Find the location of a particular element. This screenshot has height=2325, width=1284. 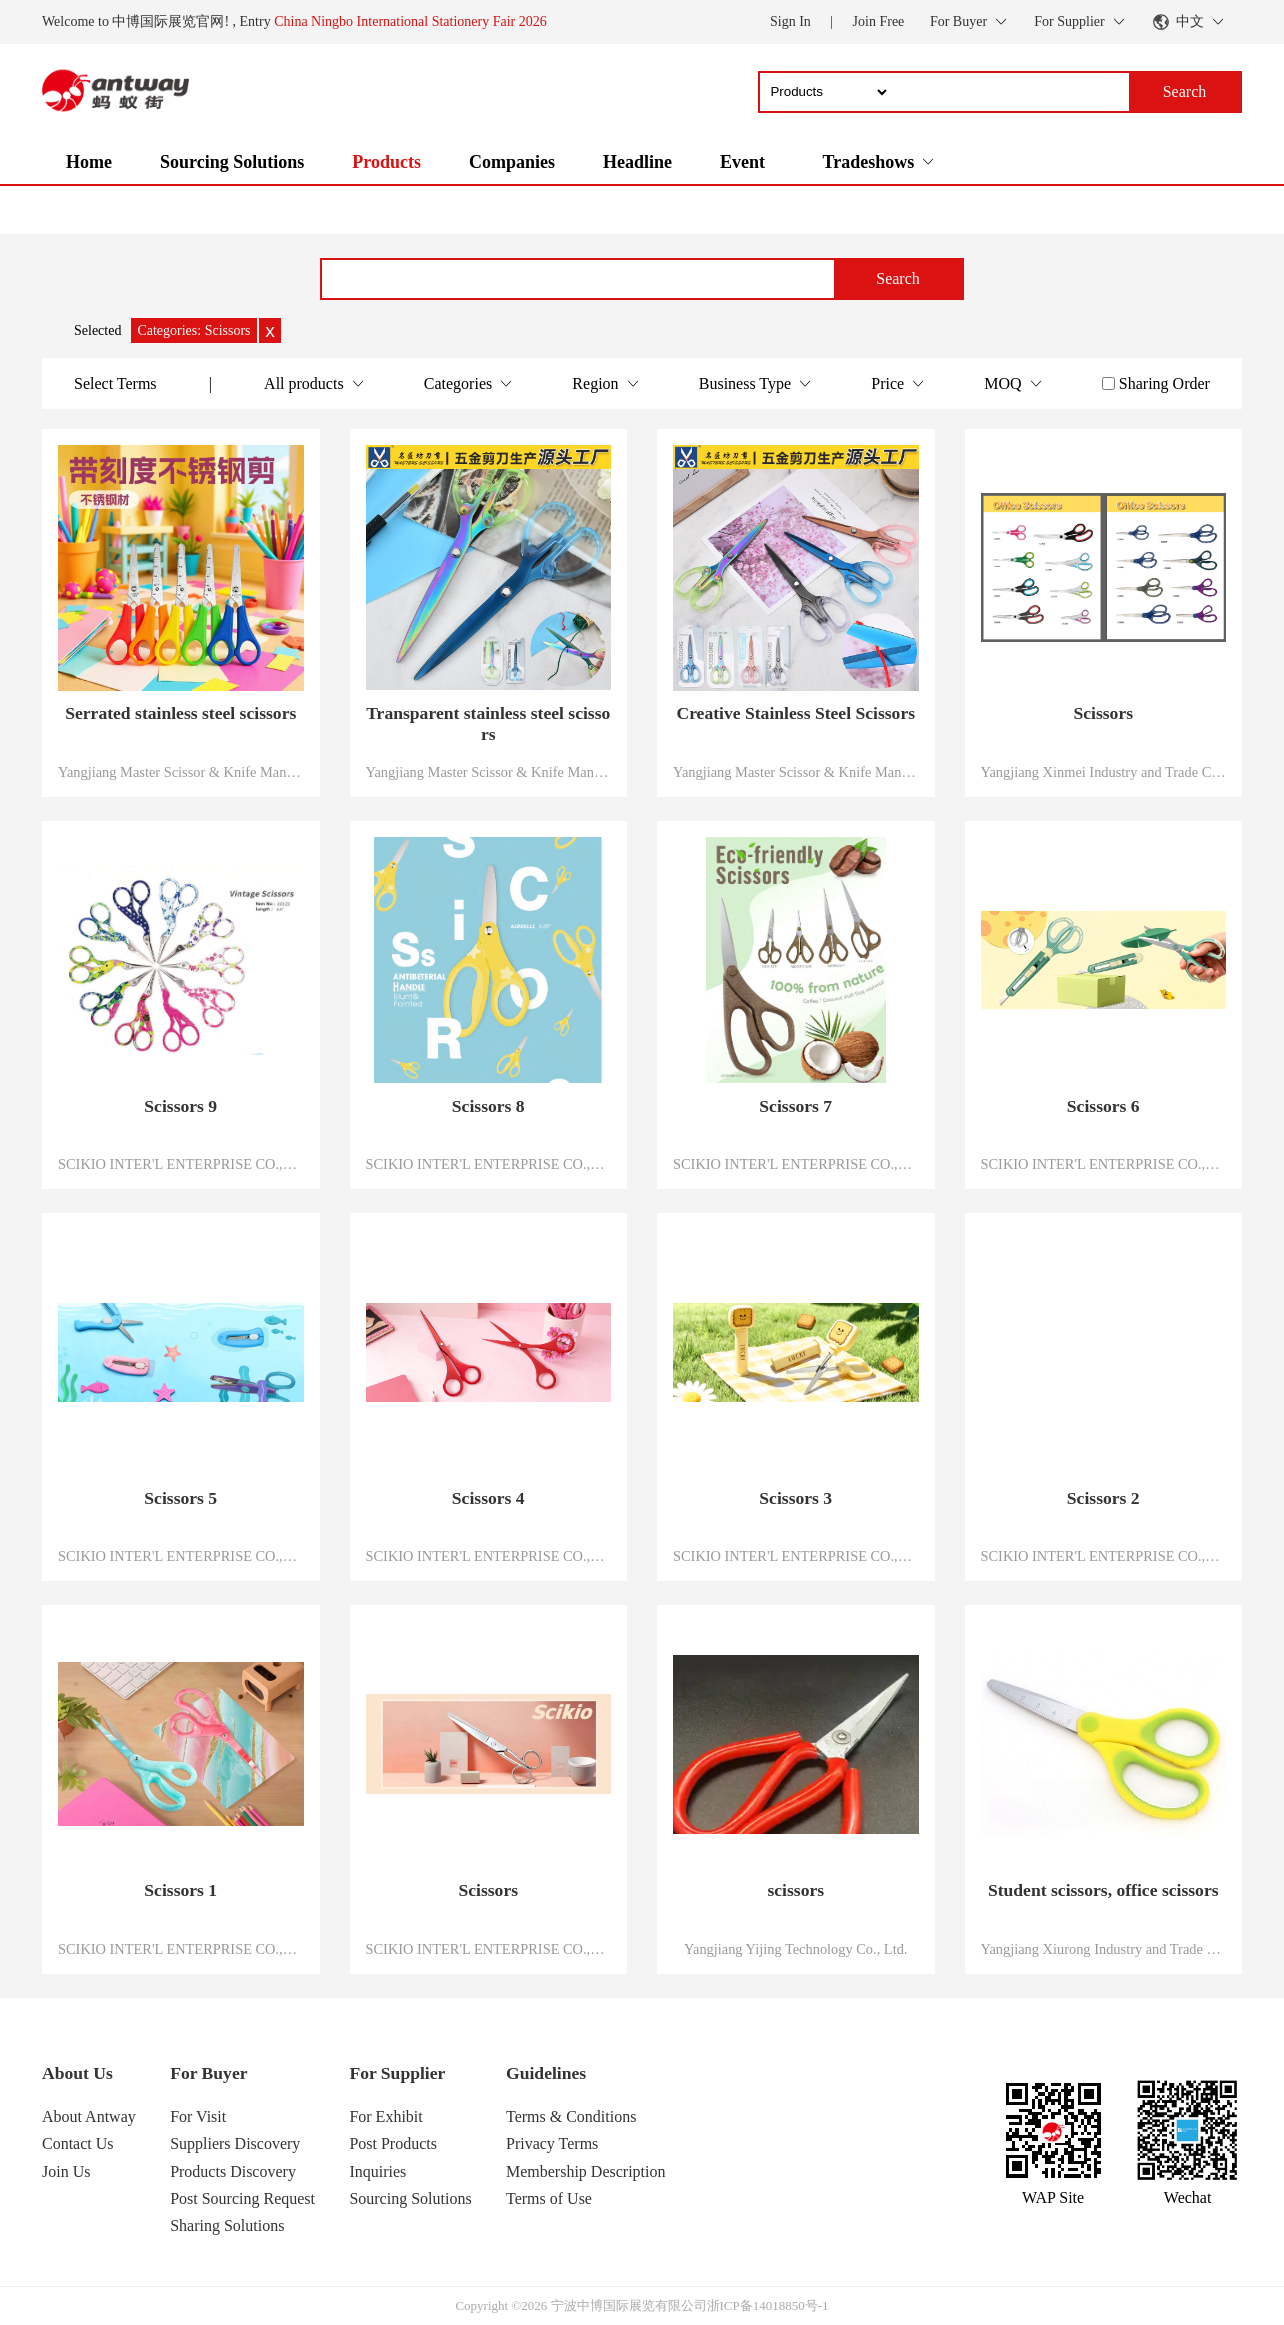

Yangjiang Xinmei Industry and Trade Co., Ltd. is located at coordinates (1104, 772).